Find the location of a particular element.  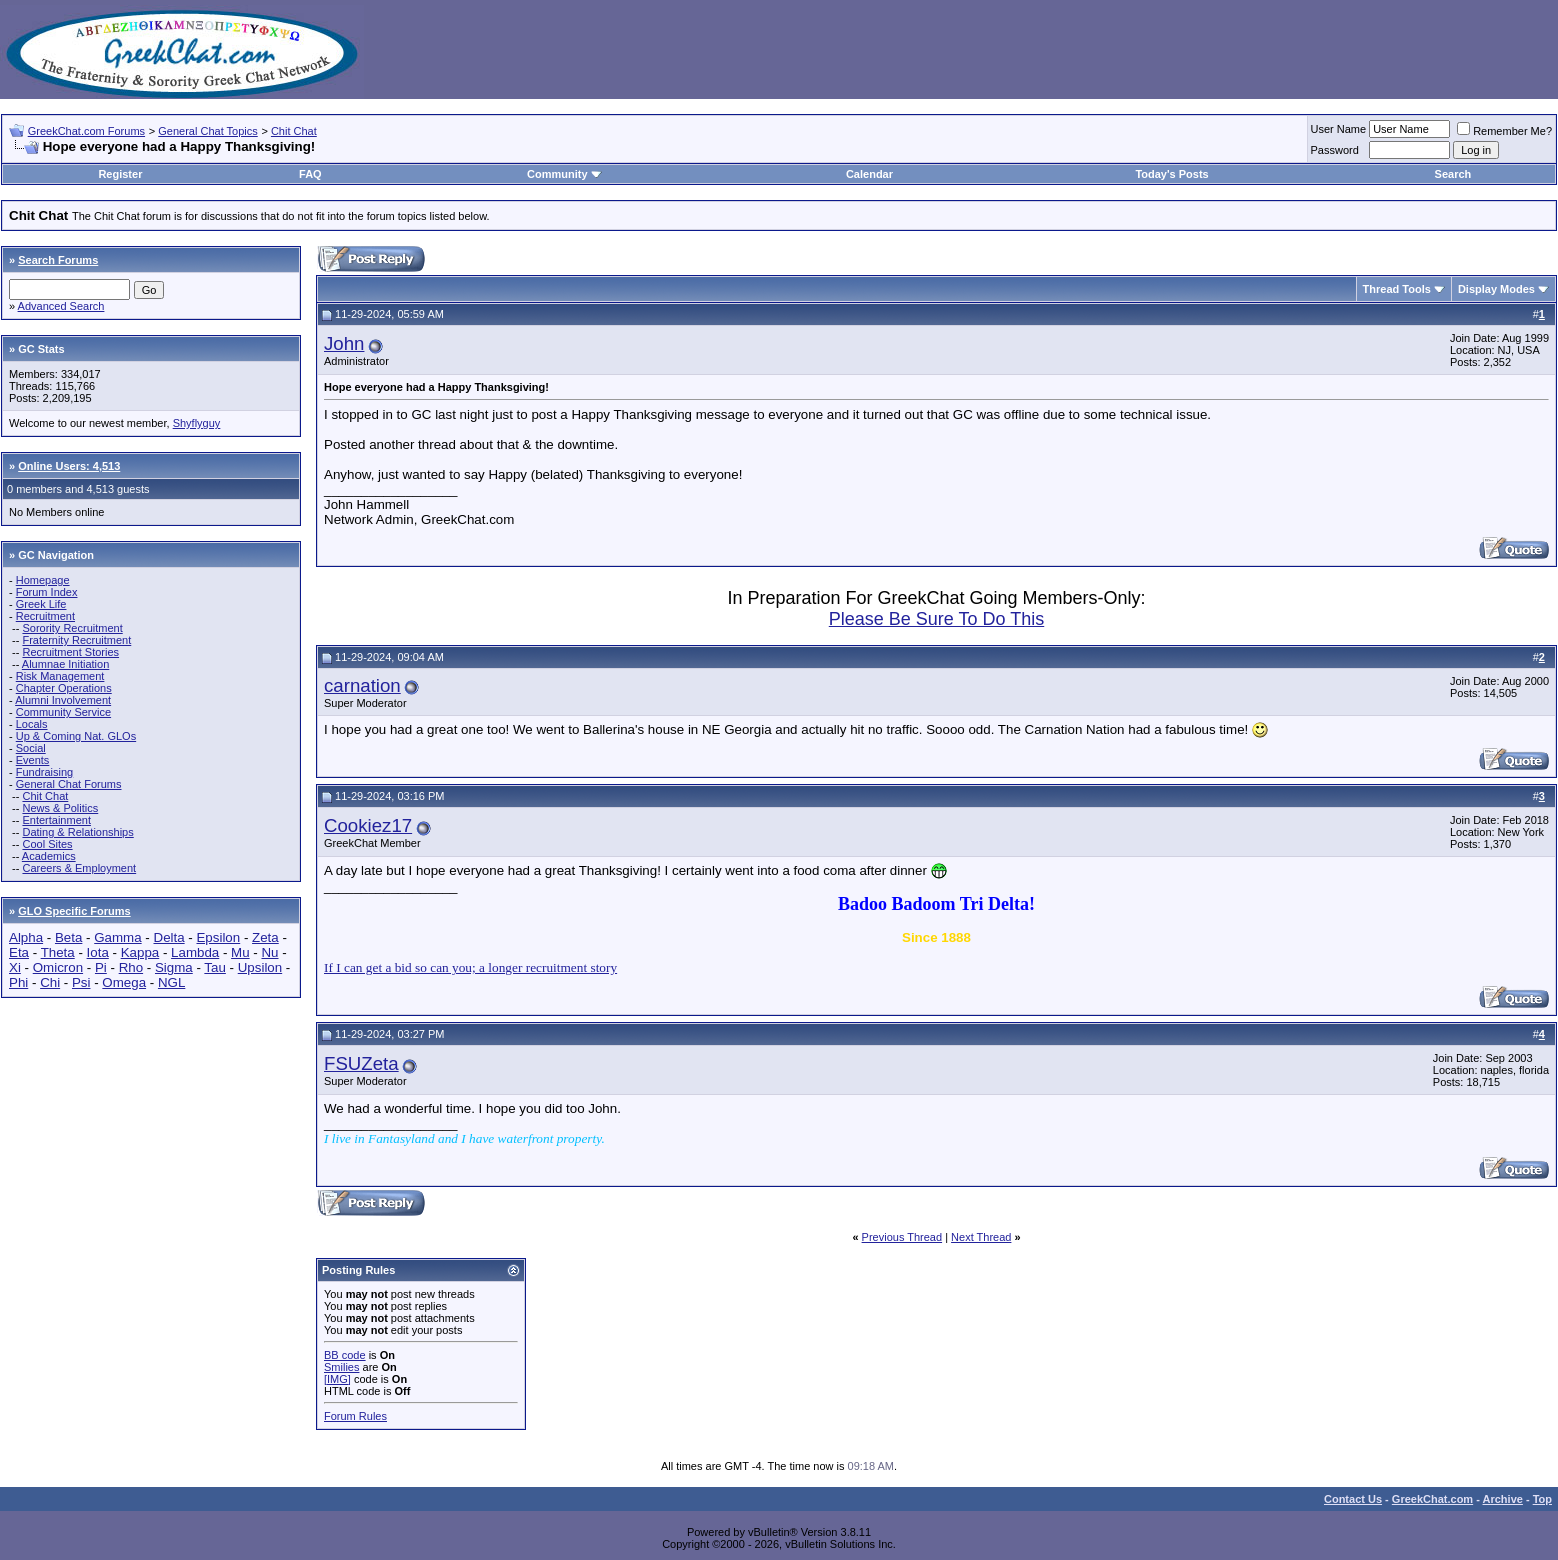

BB code is located at coordinates (345, 1355).